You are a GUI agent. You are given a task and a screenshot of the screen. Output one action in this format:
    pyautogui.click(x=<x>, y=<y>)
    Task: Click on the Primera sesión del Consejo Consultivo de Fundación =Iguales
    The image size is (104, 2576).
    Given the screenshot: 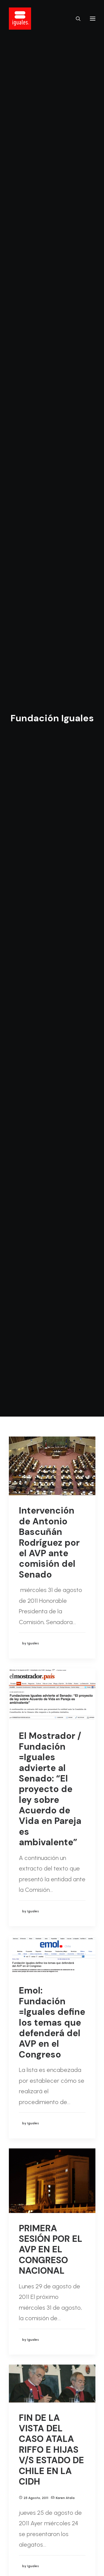 What is the action you would take?
    pyautogui.click(x=51, y=2366)
    